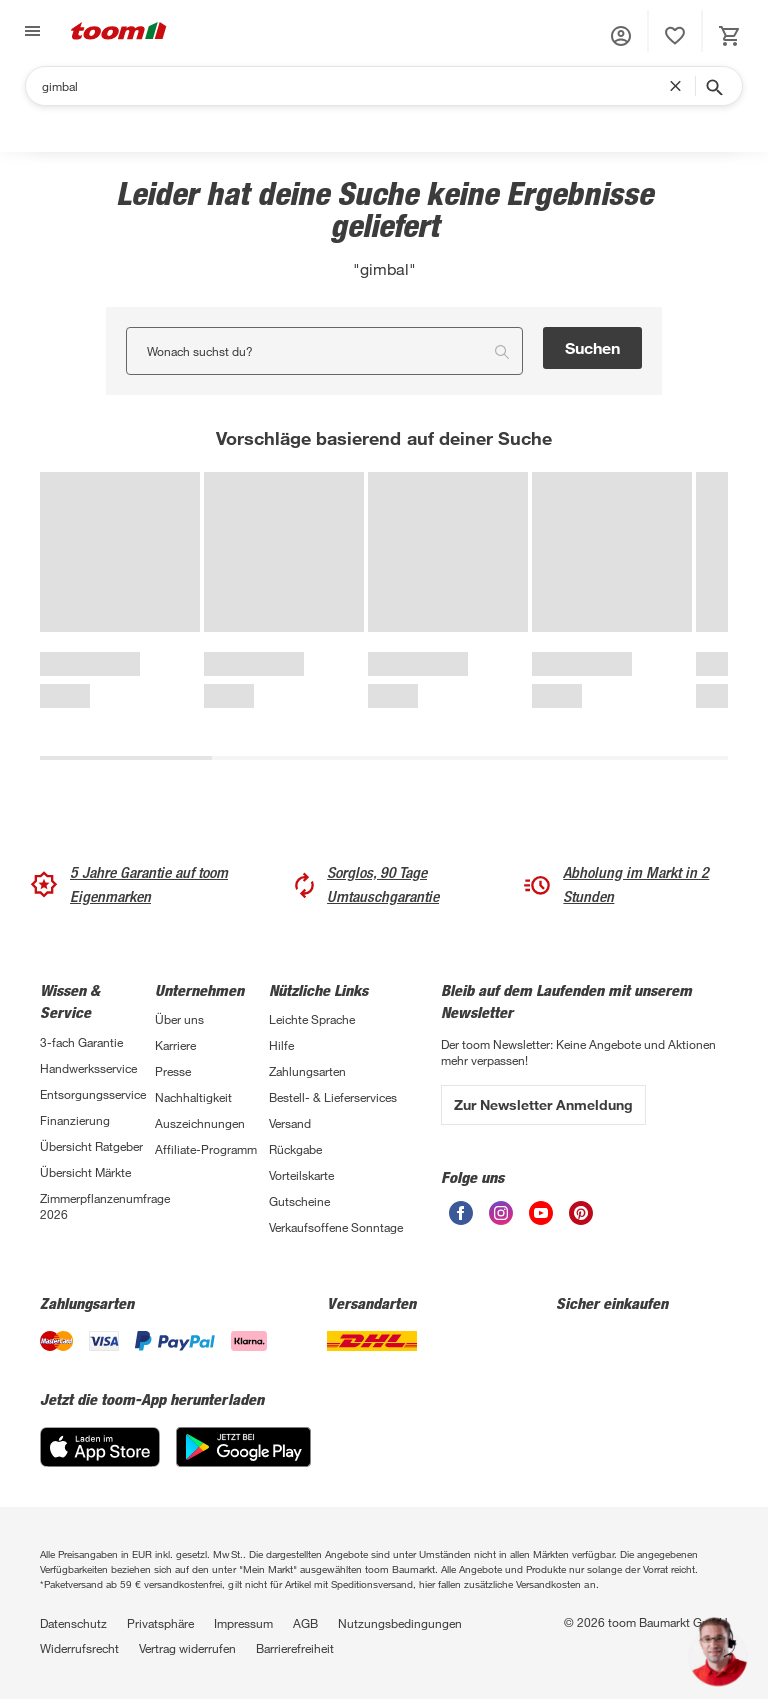 This screenshot has width=768, height=1699. What do you see at coordinates (100, 1447) in the screenshot?
I see `[App Store]` at bounding box center [100, 1447].